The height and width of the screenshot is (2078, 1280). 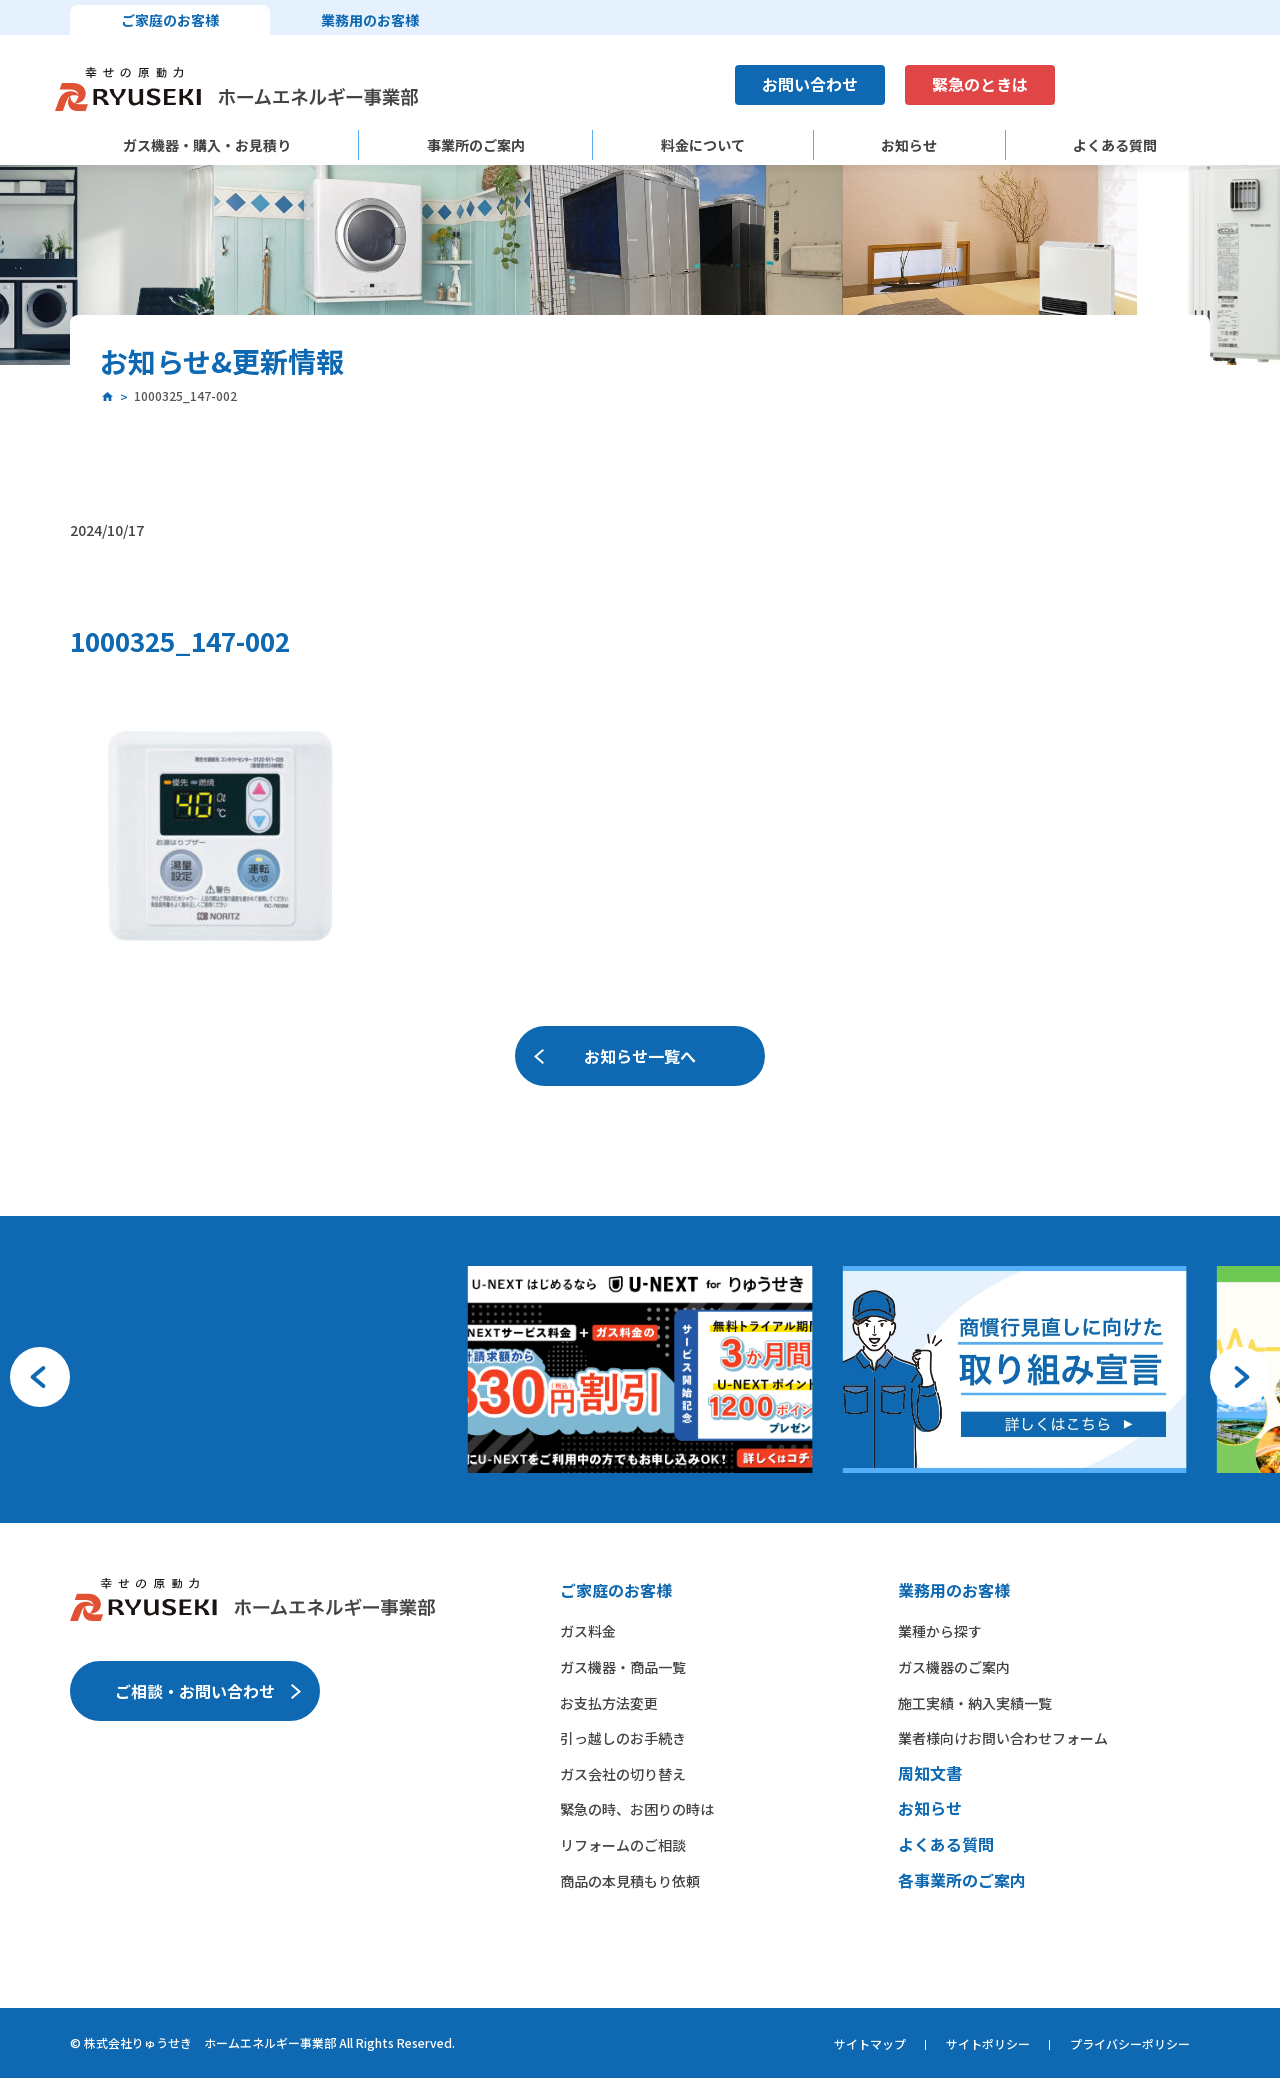 What do you see at coordinates (870, 2043) in the screenshot?
I see `サイトマップ` at bounding box center [870, 2043].